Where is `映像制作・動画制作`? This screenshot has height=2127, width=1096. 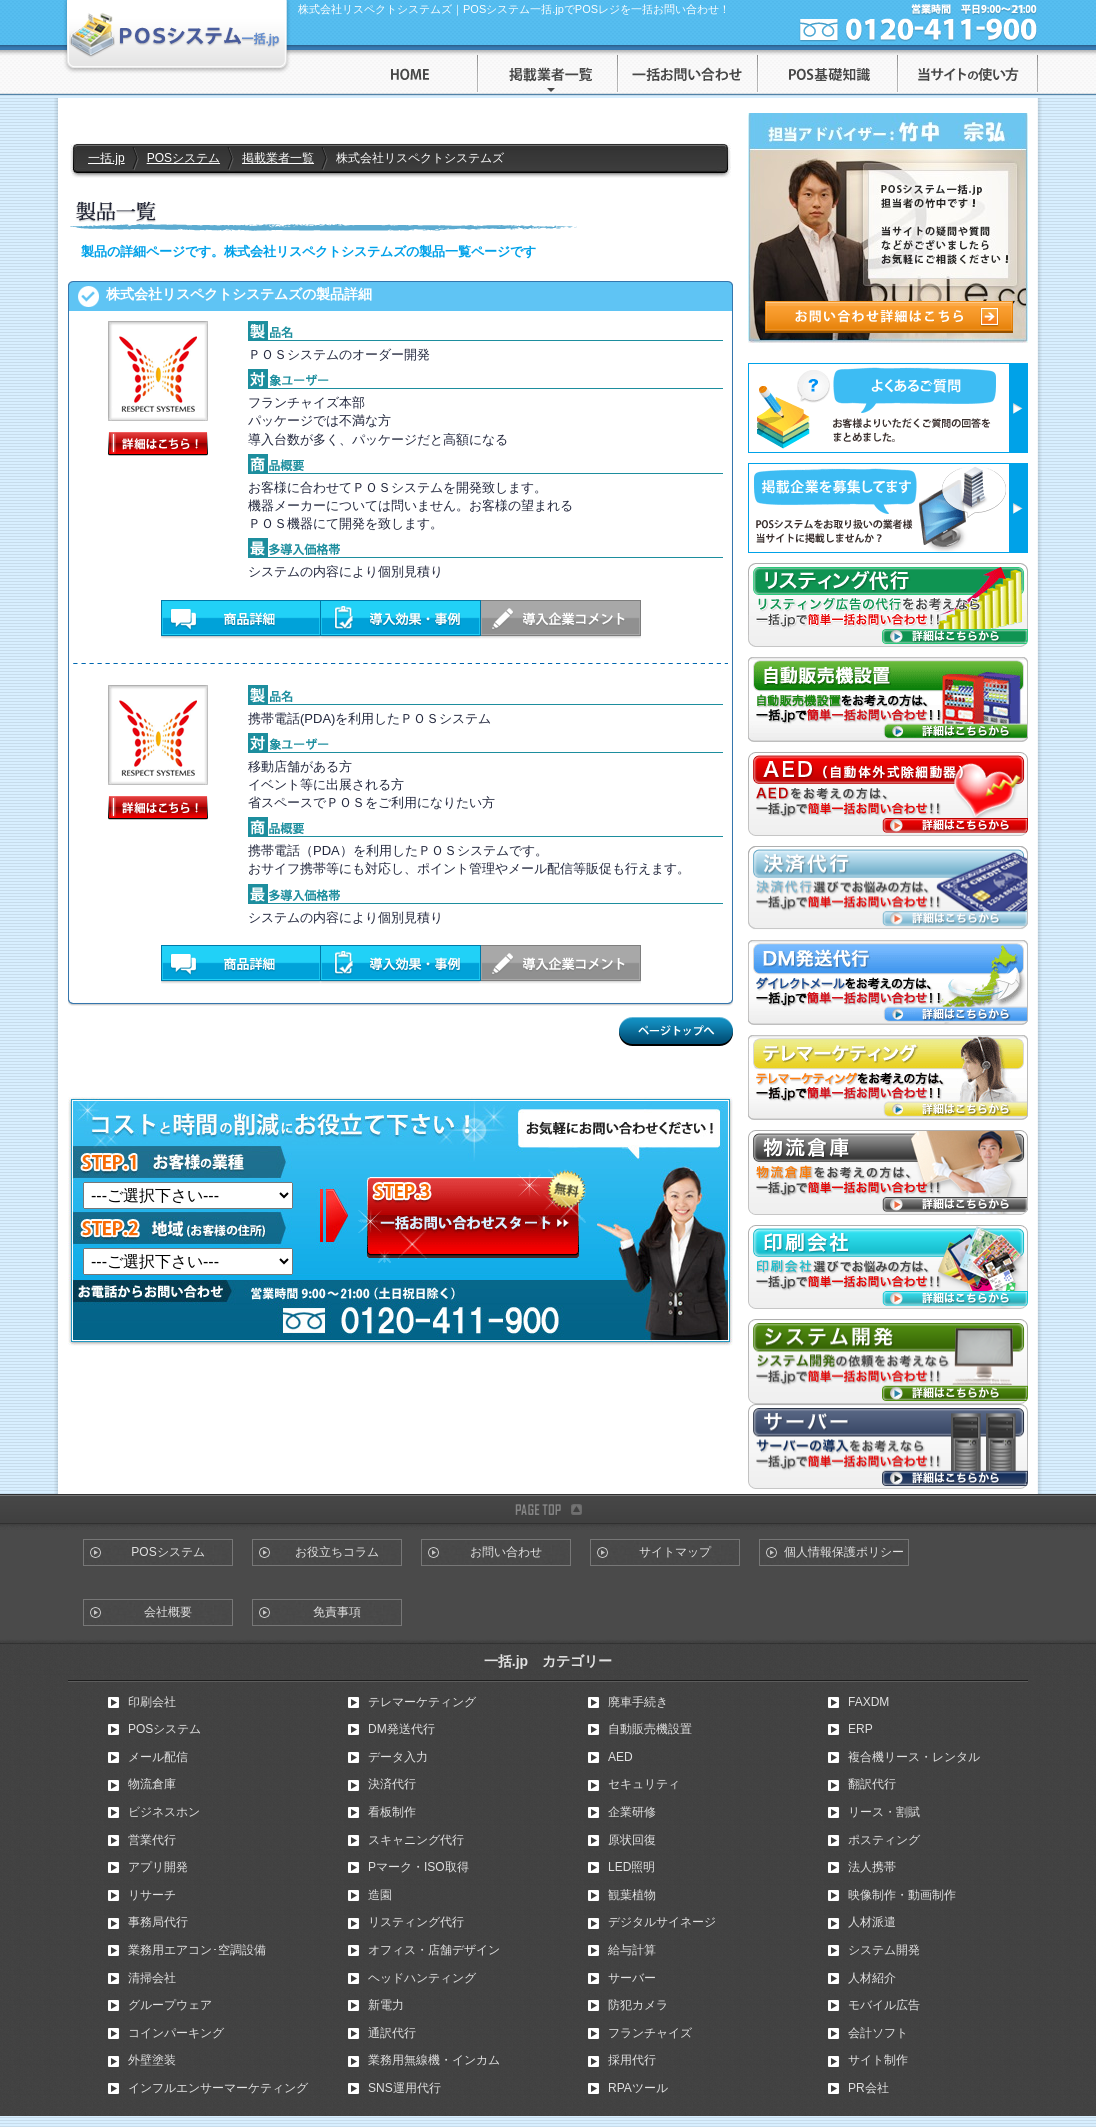
映像制作・動画制作 is located at coordinates (902, 1895).